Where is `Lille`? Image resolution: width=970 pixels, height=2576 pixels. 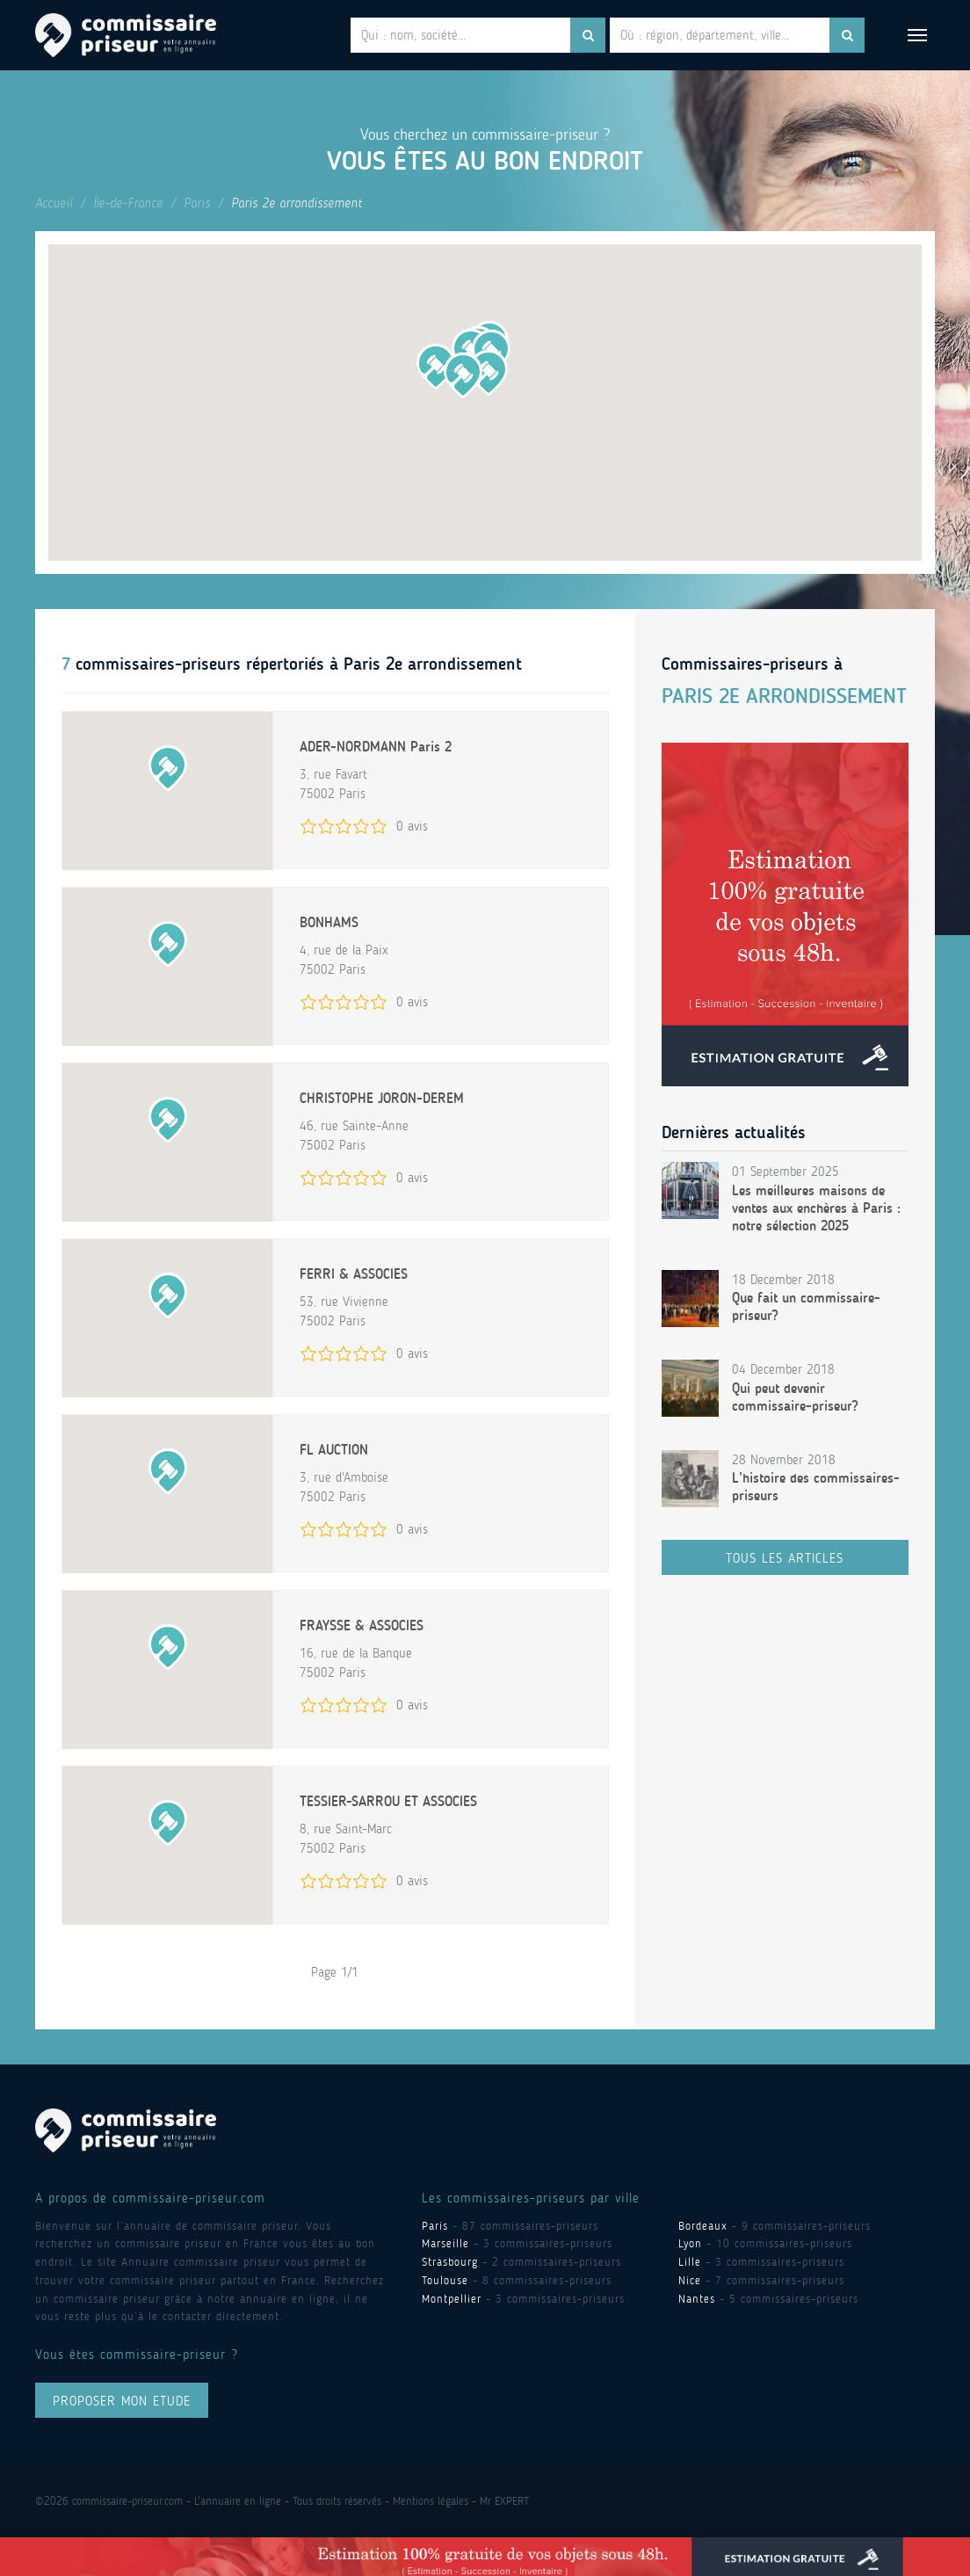 Lille is located at coordinates (689, 2261).